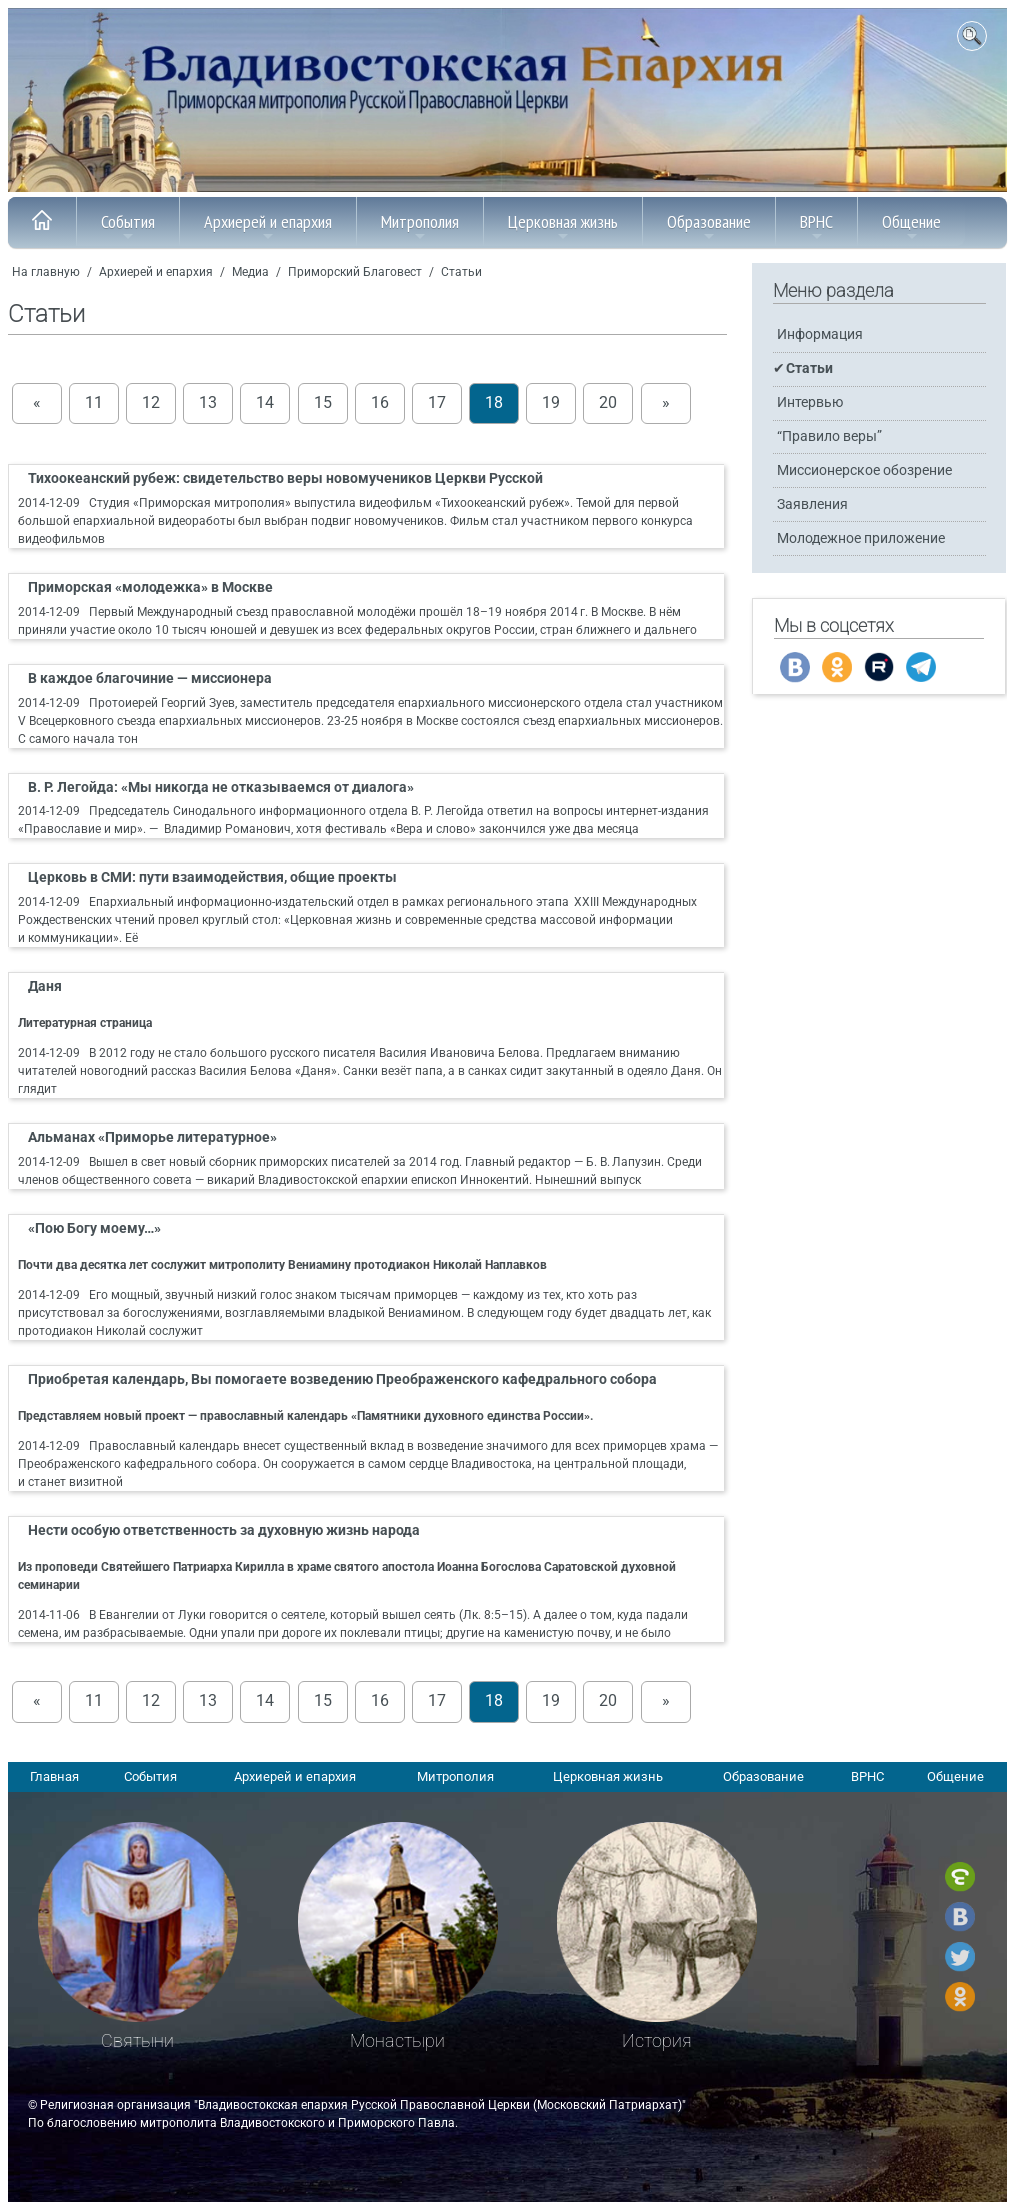 The height and width of the screenshot is (2210, 1015). Describe the element at coordinates (657, 2040) in the screenshot. I see `История` at that location.